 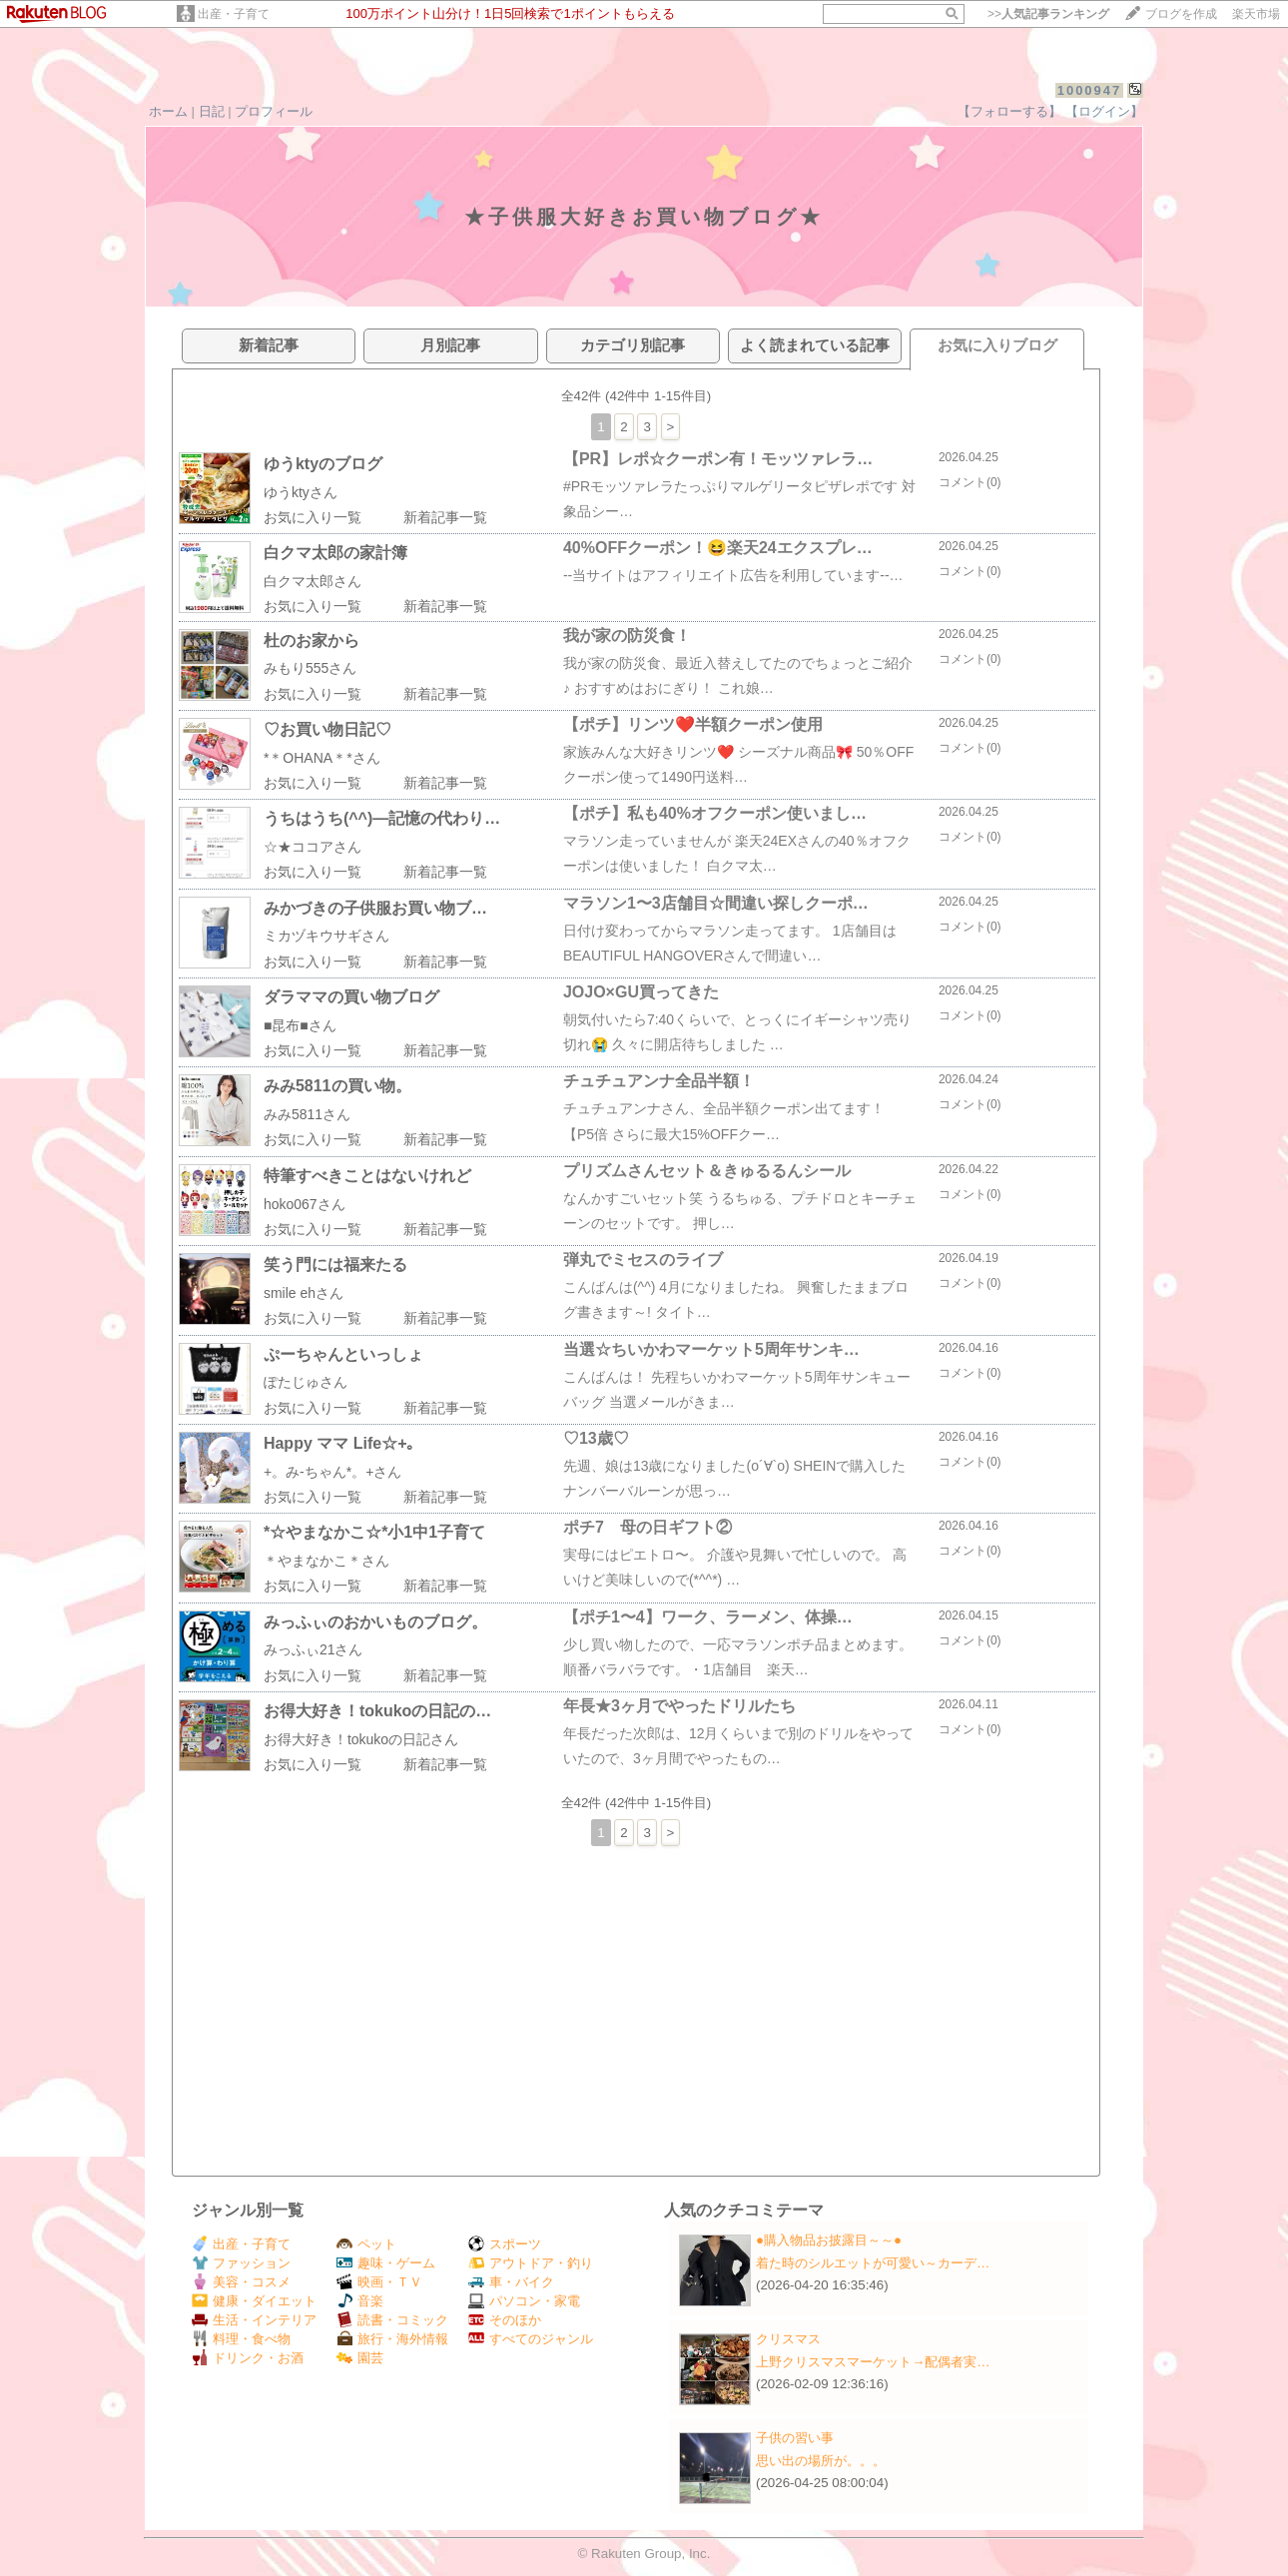 What do you see at coordinates (241, 2281) in the screenshot?
I see `美容・コスメ` at bounding box center [241, 2281].